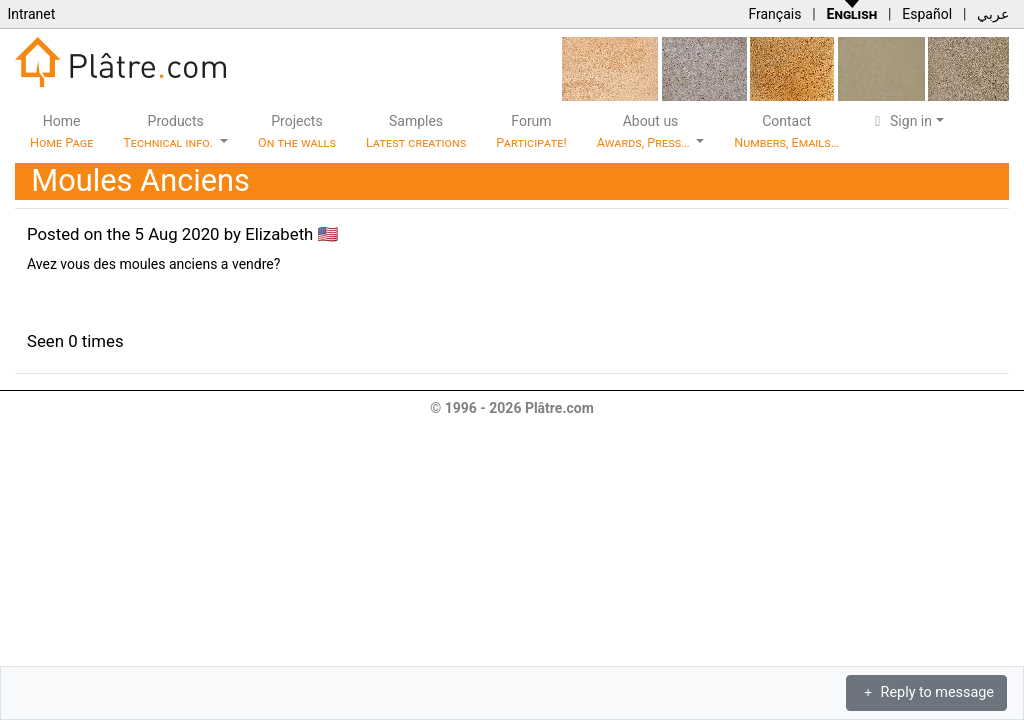 The width and height of the screenshot is (1024, 720). Describe the element at coordinates (900, 121) in the screenshot. I see `Sign in` at that location.